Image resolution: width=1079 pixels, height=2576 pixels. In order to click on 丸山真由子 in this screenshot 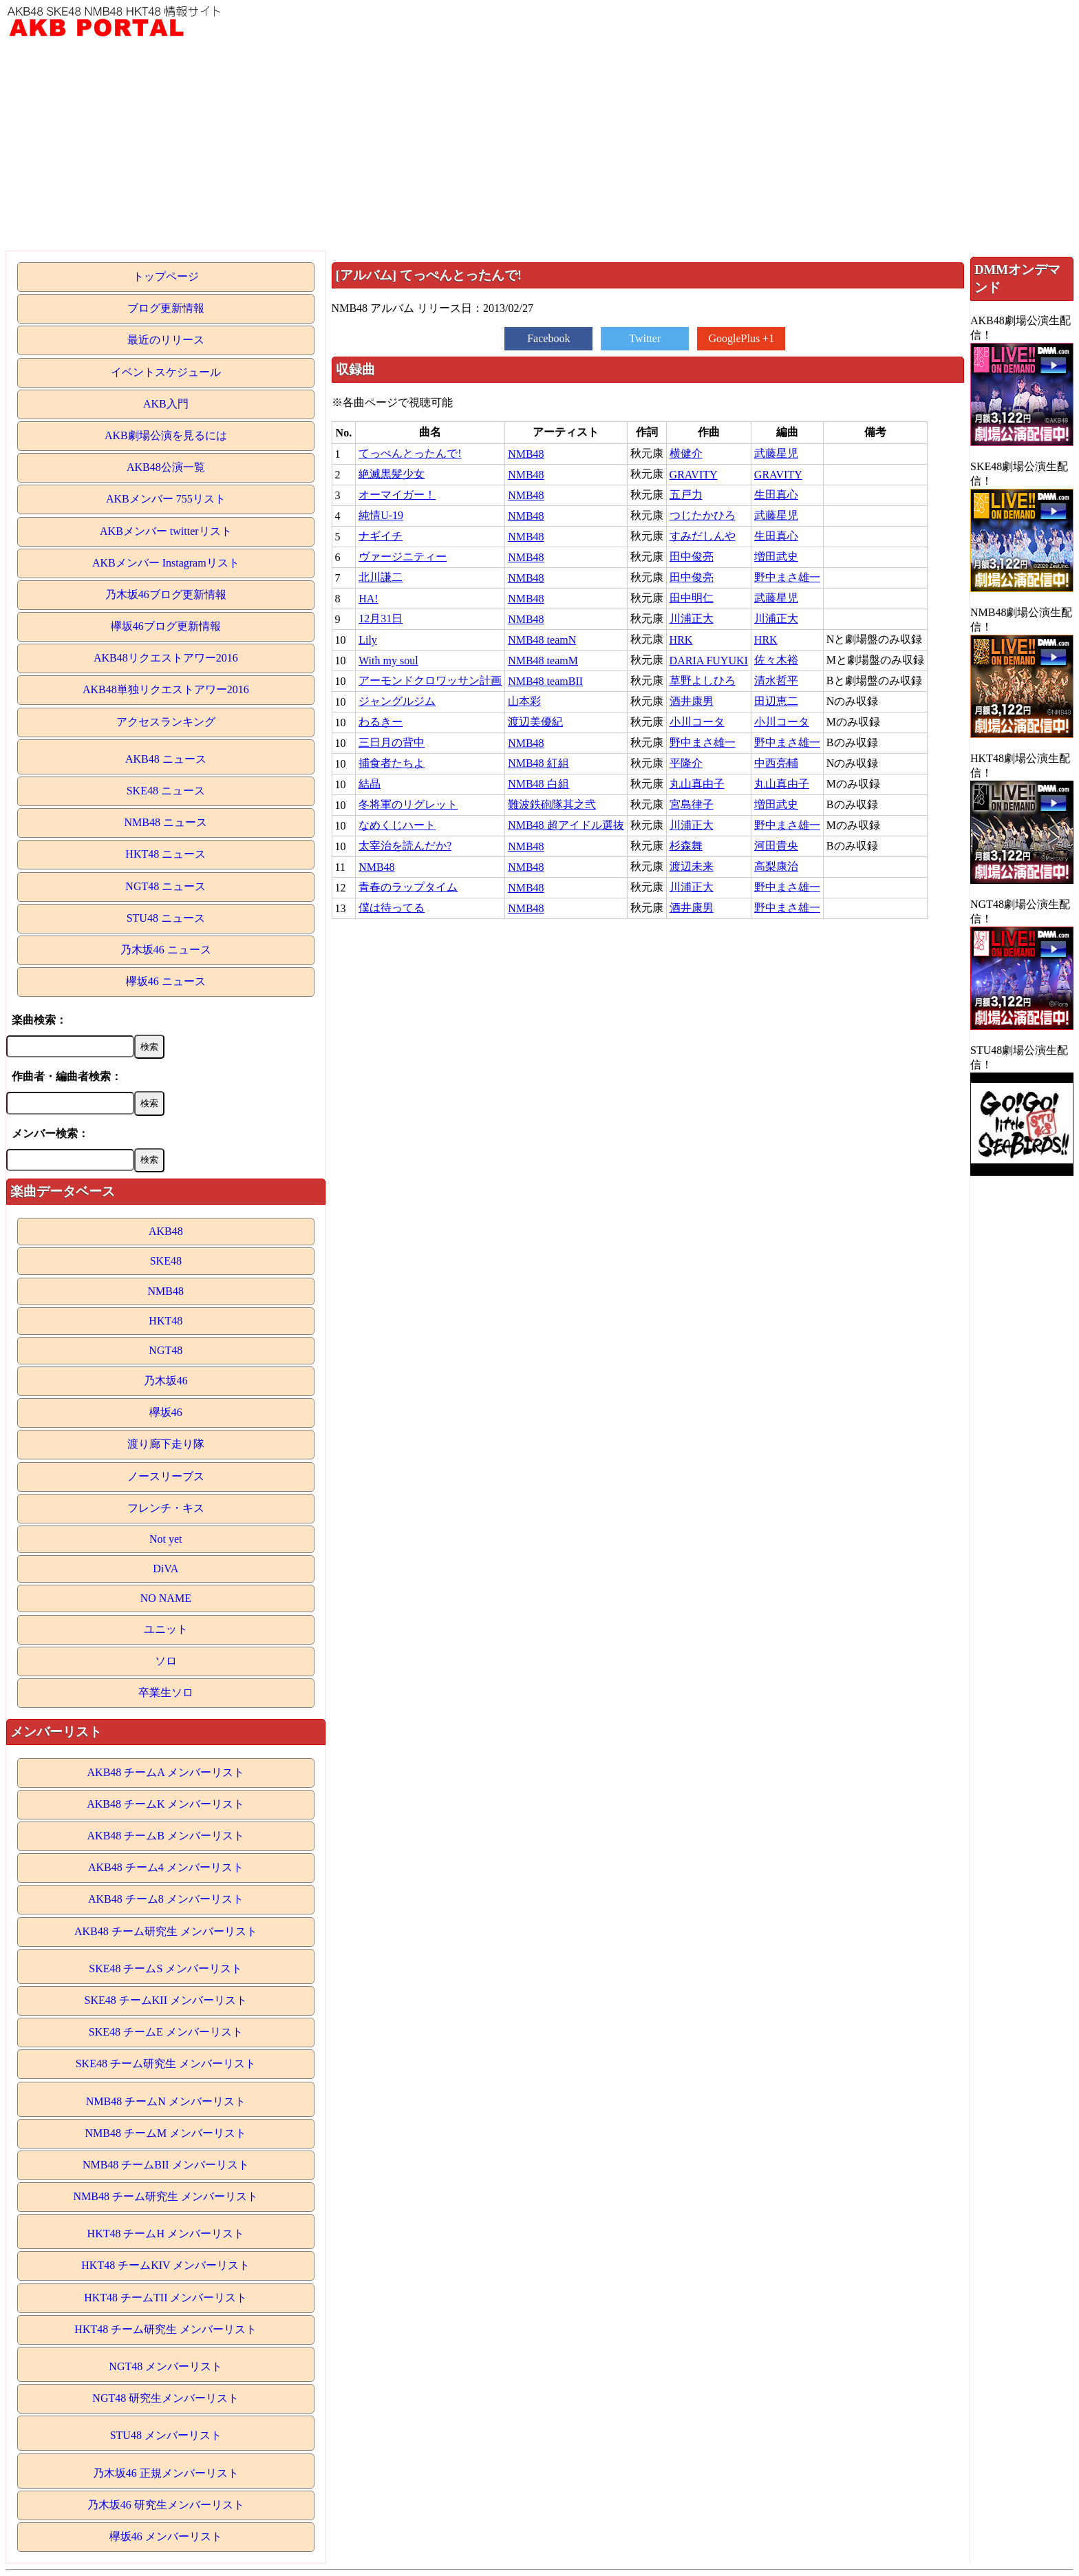, I will do `click(697, 784)`.